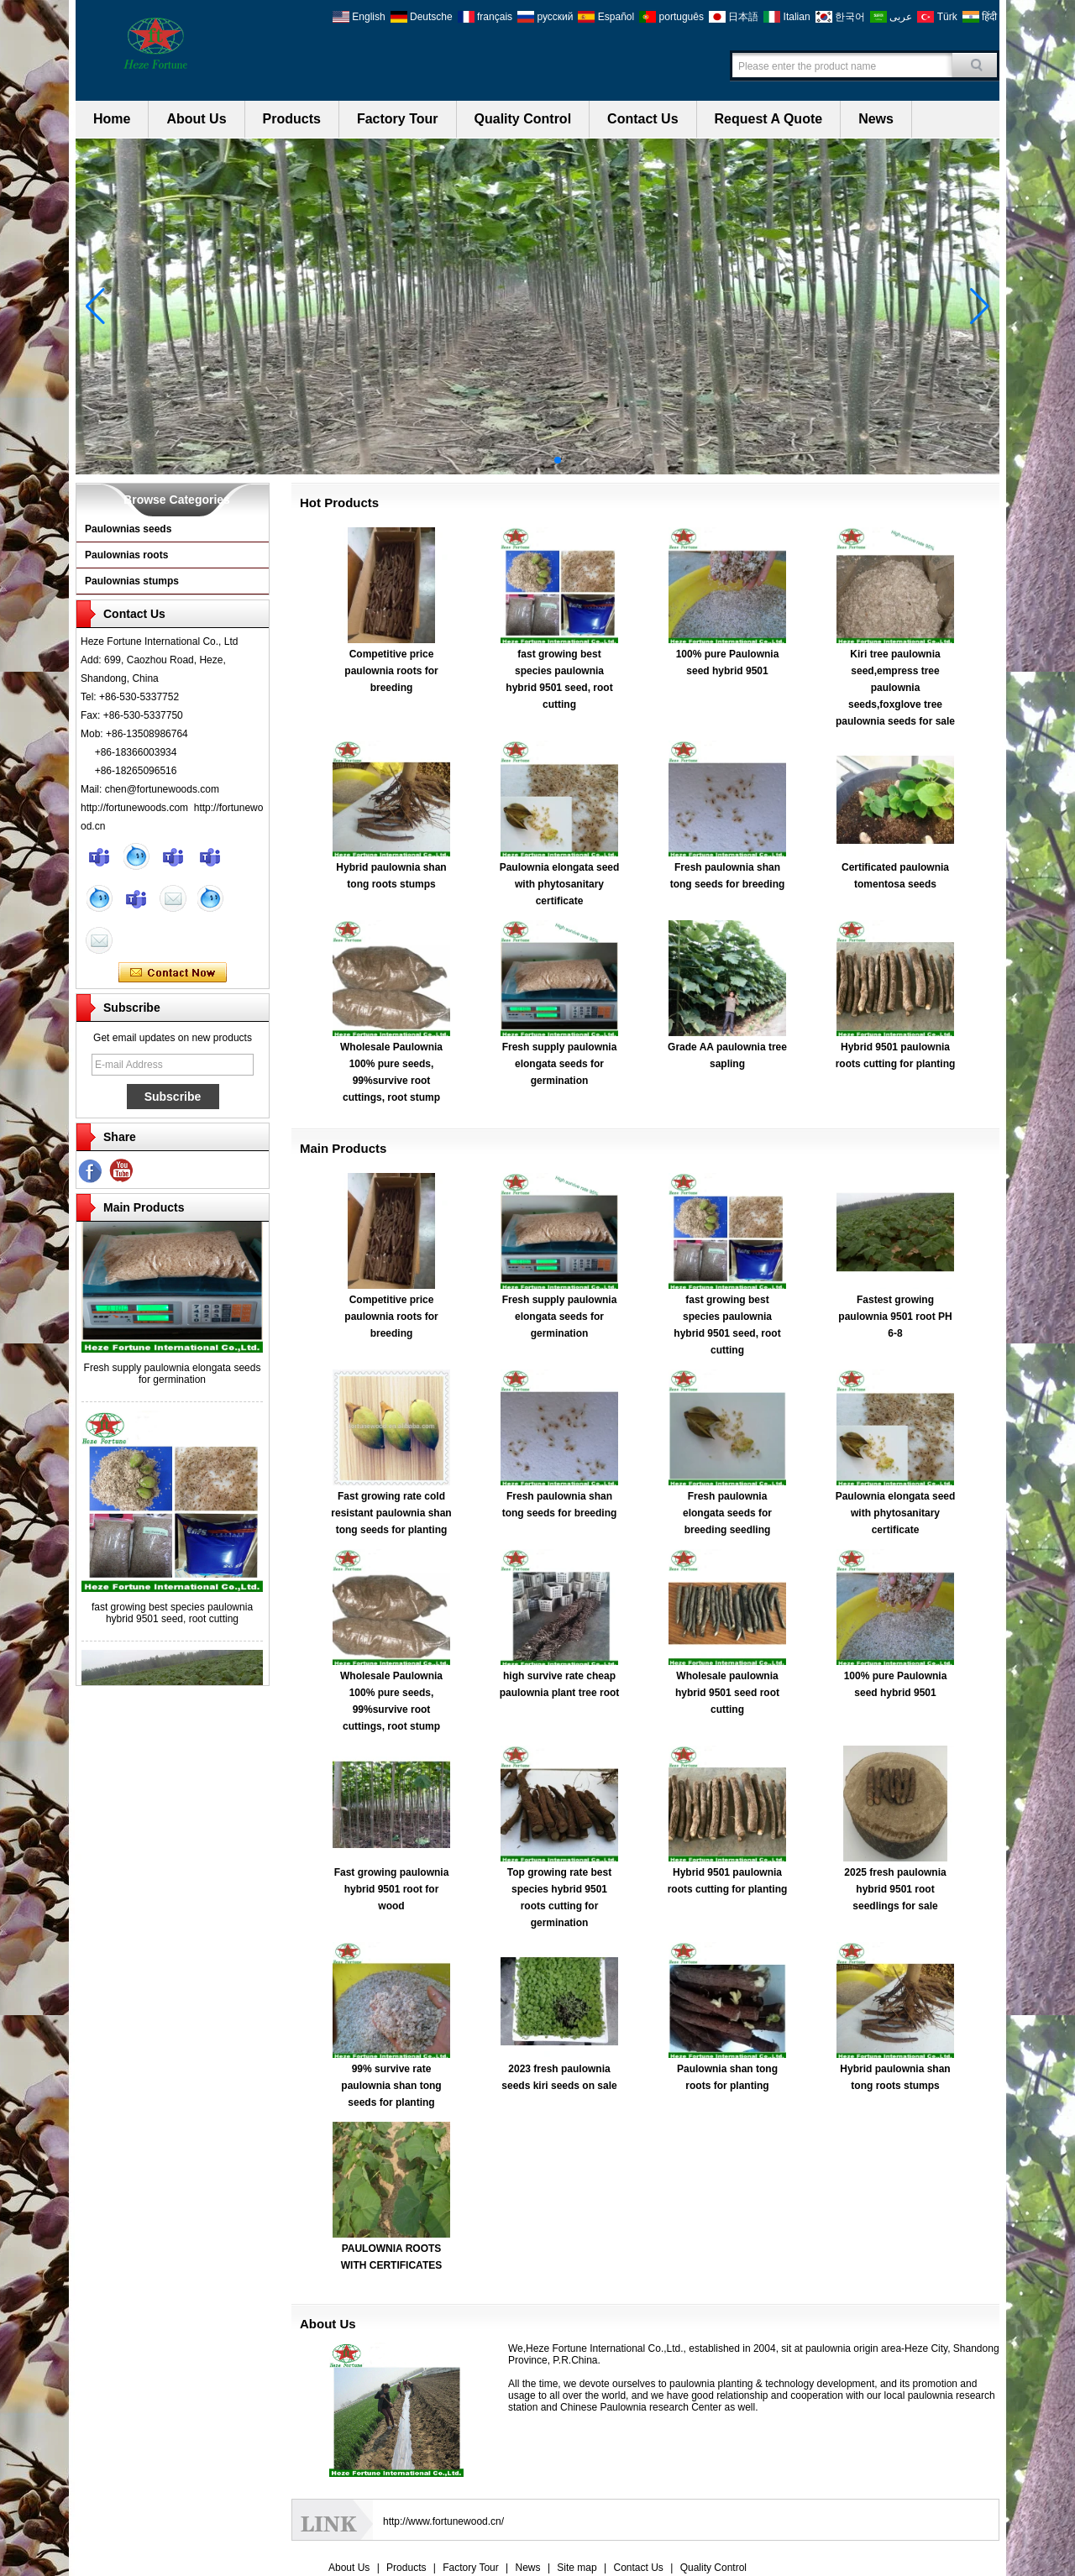  I want to click on http://www.fortunewood.cn/, so click(443, 2521).